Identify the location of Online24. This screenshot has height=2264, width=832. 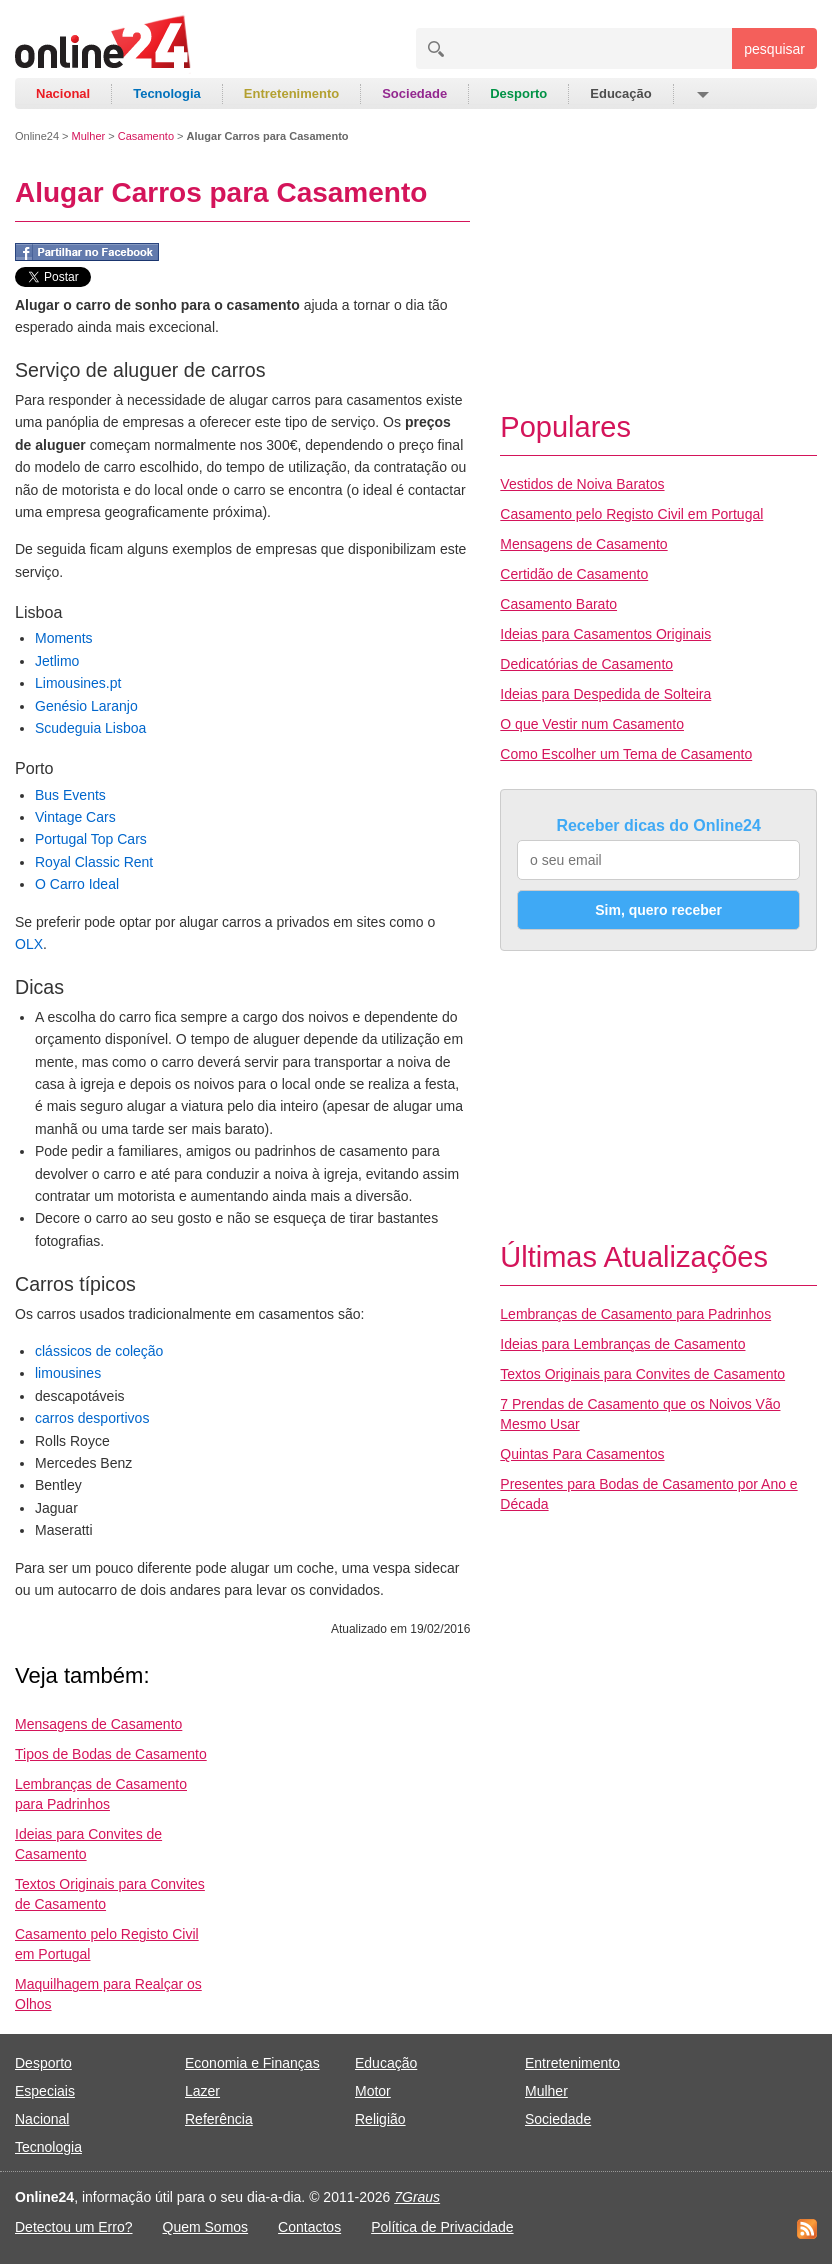
(37, 136).